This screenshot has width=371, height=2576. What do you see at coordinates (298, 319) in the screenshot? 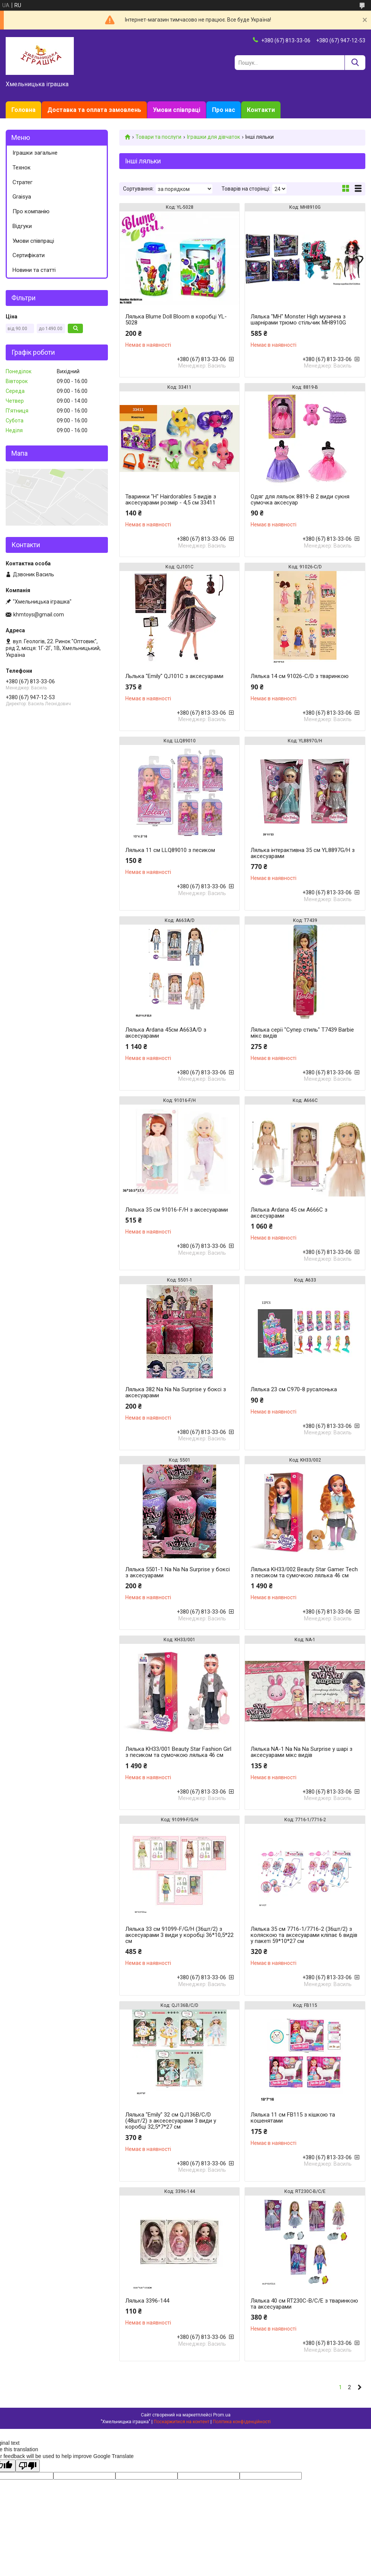
I see `Лялька "MH" Monster High музична з шарнірами трюмо стільчик MH8910G` at bounding box center [298, 319].